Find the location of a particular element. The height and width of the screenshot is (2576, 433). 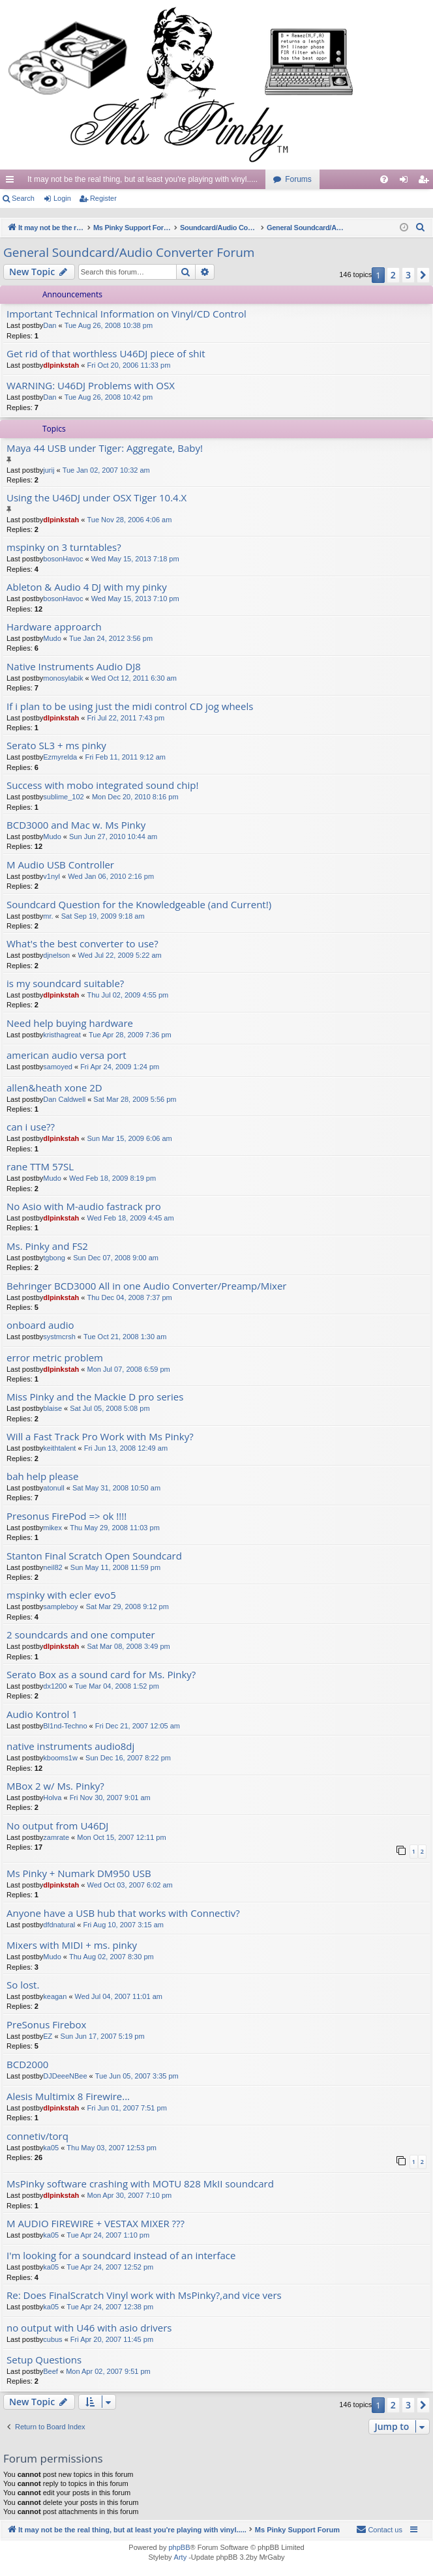

phpBB is located at coordinates (179, 2547).